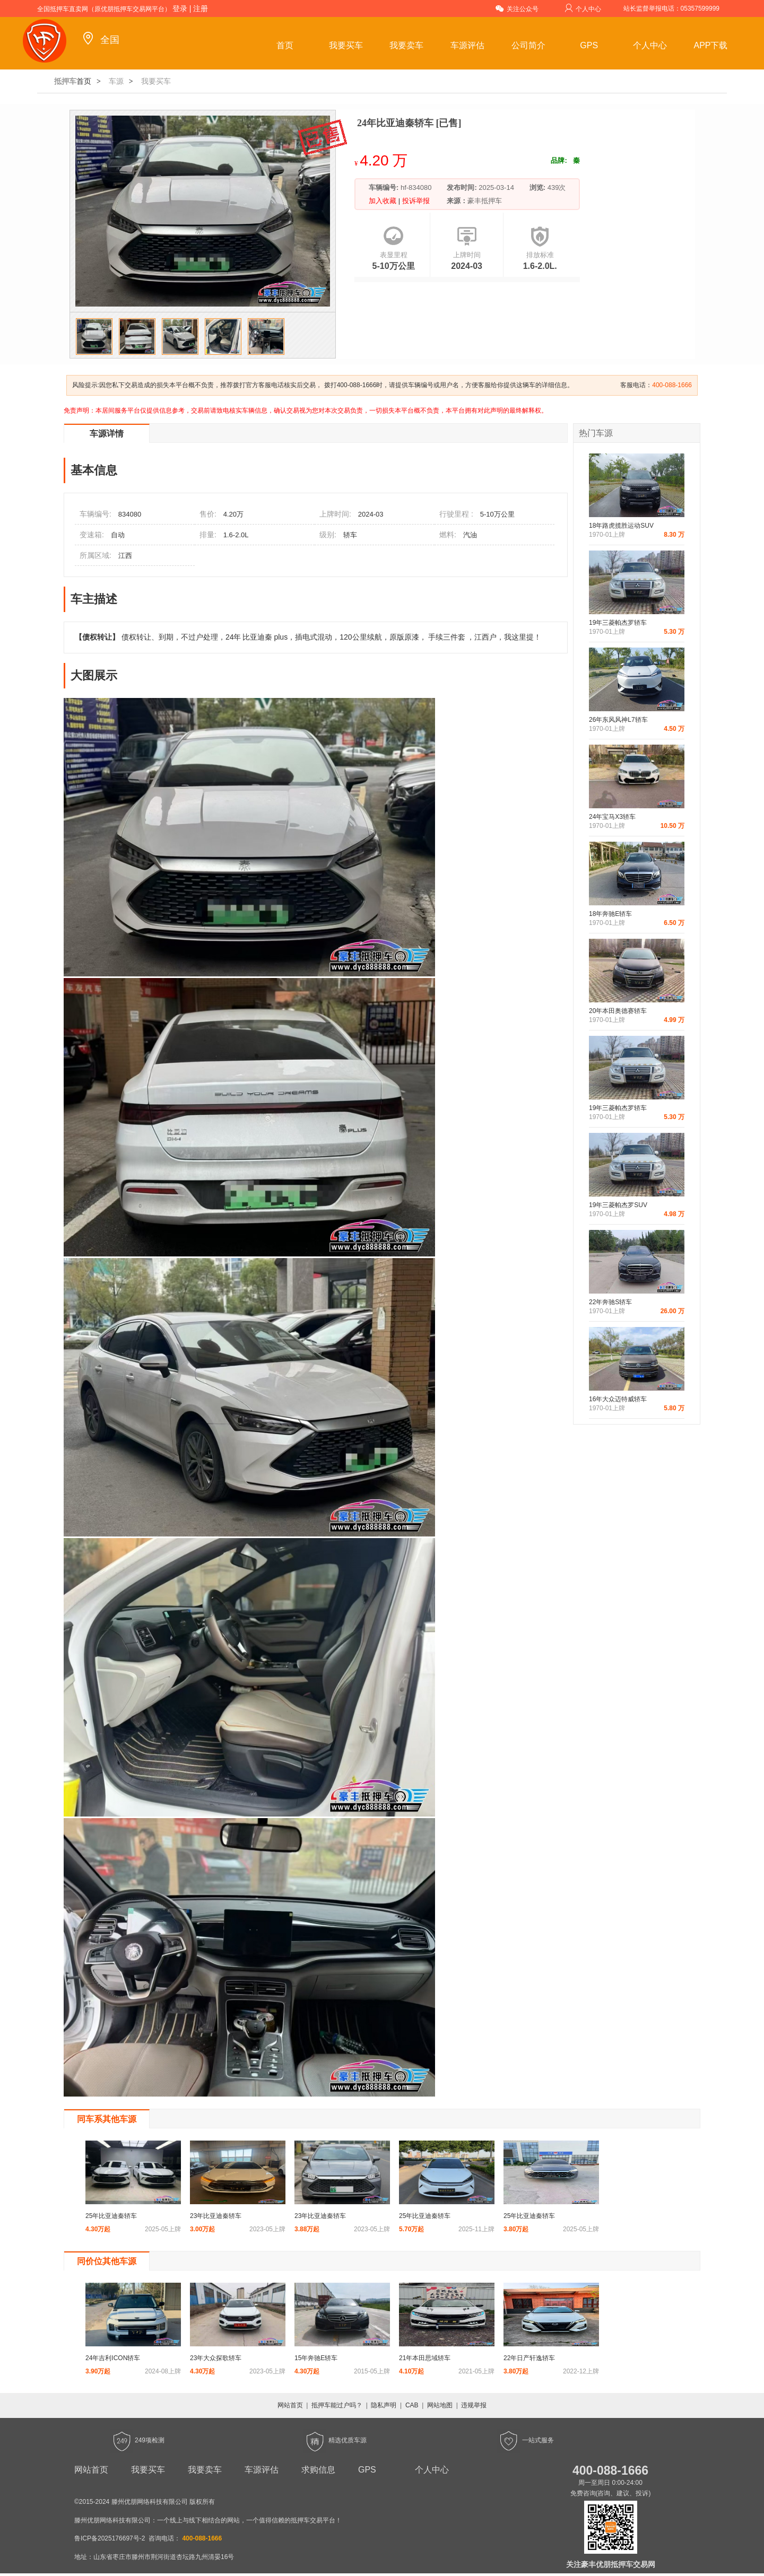 The image size is (764, 2576). What do you see at coordinates (125, 556) in the screenshot?
I see `江西` at bounding box center [125, 556].